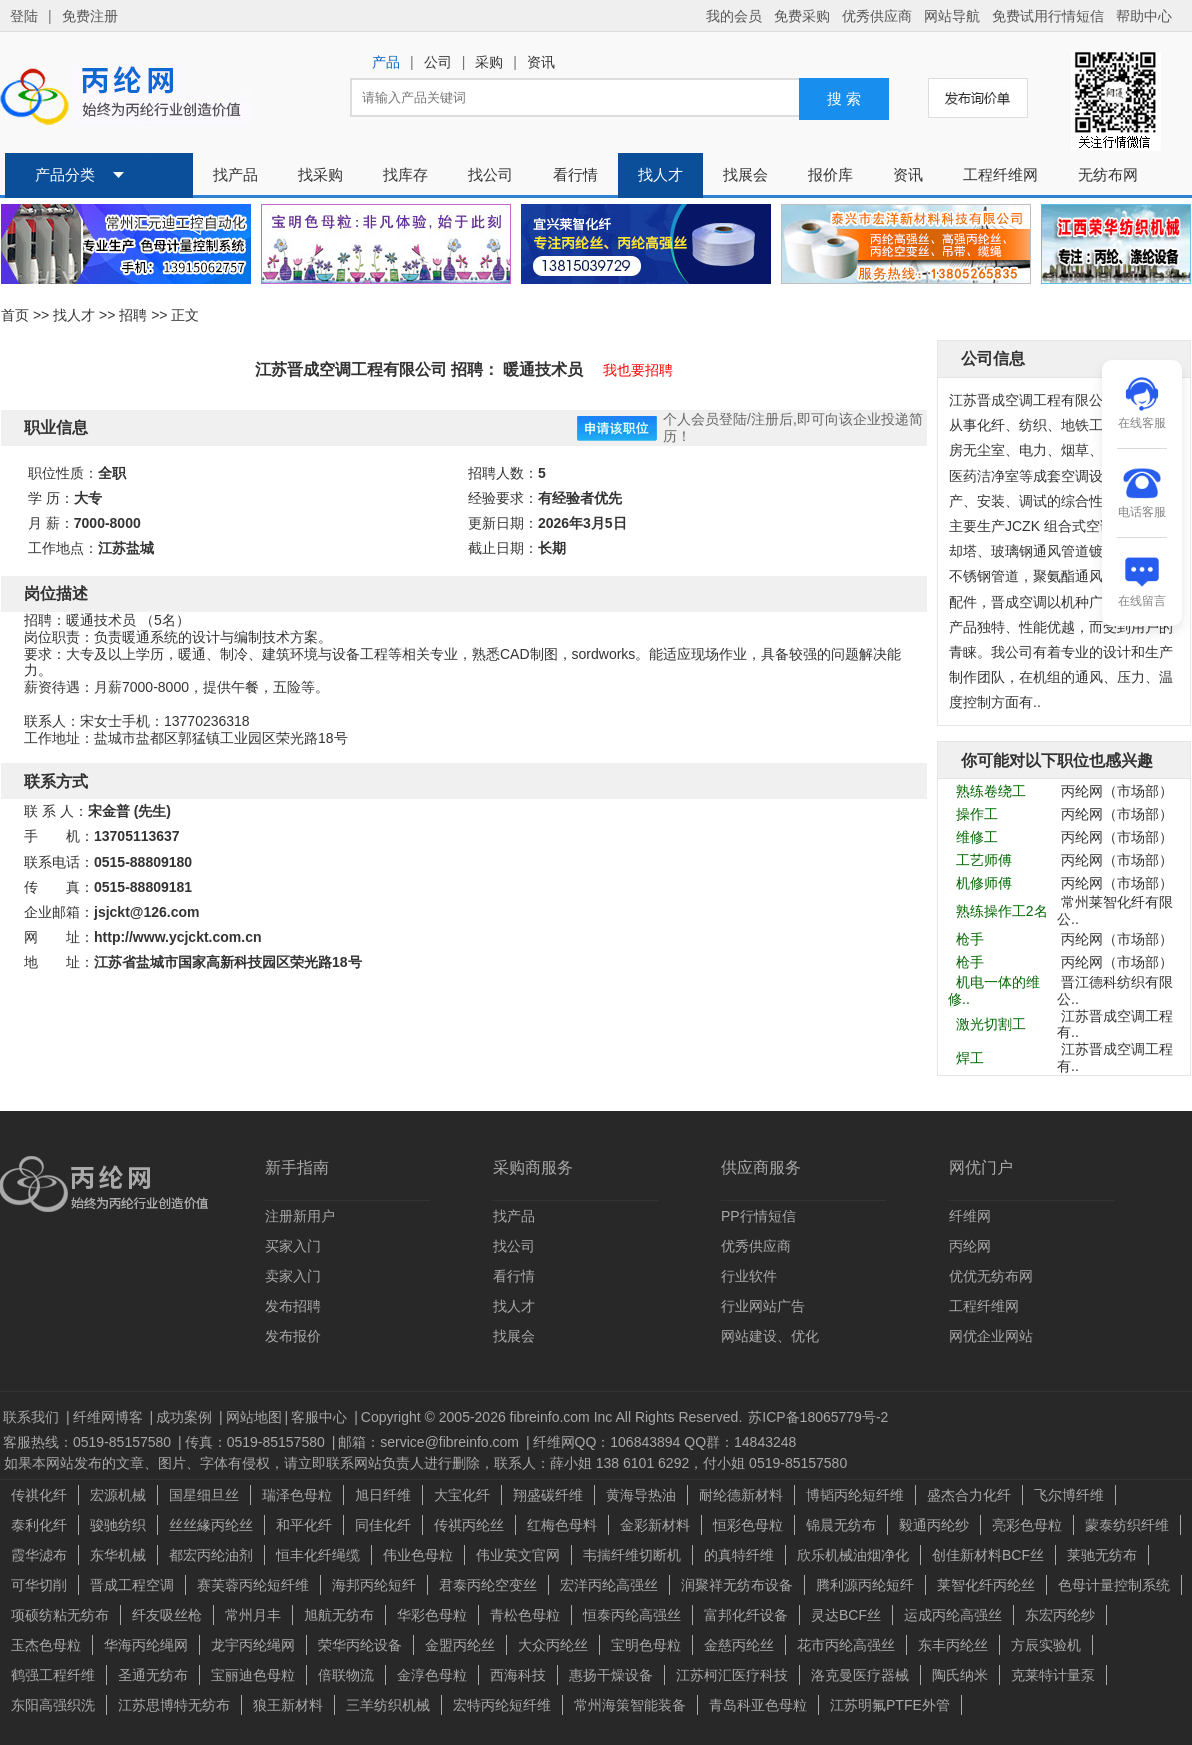 The height and width of the screenshot is (1745, 1192). What do you see at coordinates (146, 1645) in the screenshot?
I see `华海丙纶绳网` at bounding box center [146, 1645].